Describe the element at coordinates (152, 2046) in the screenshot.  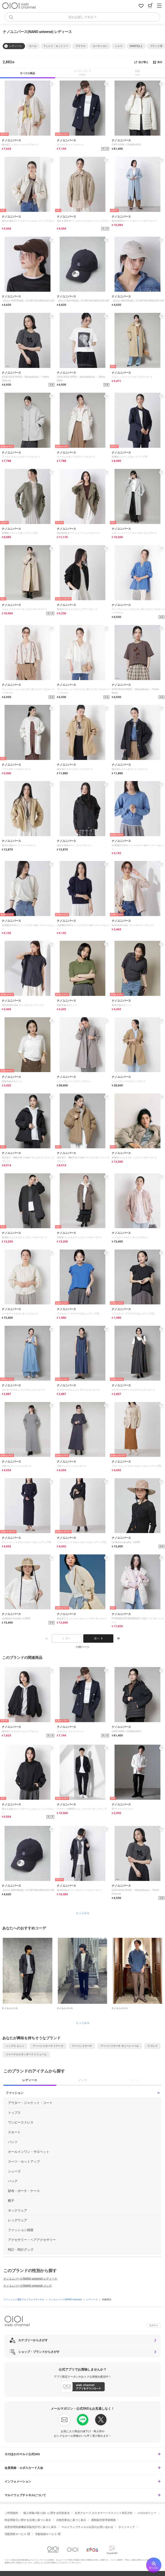
I see `ラブレス` at that location.